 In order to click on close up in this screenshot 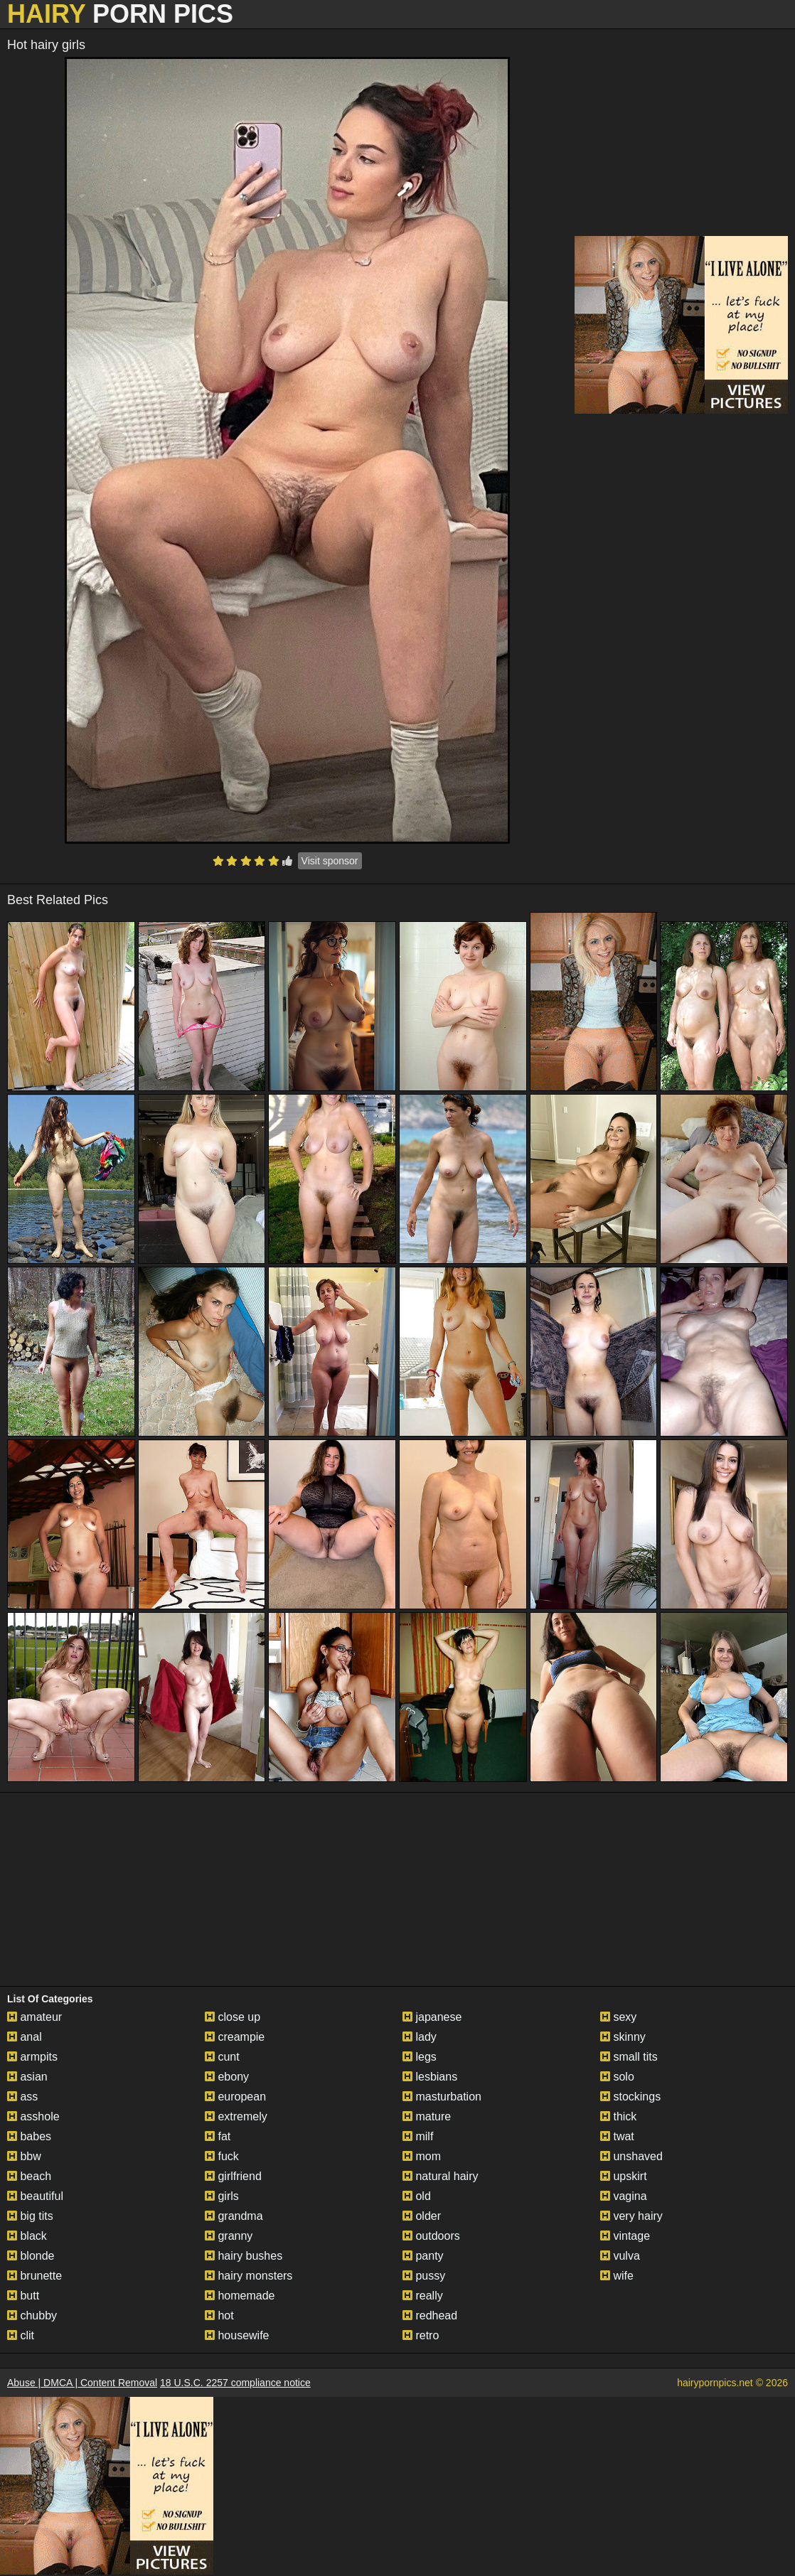, I will do `click(232, 2017)`.